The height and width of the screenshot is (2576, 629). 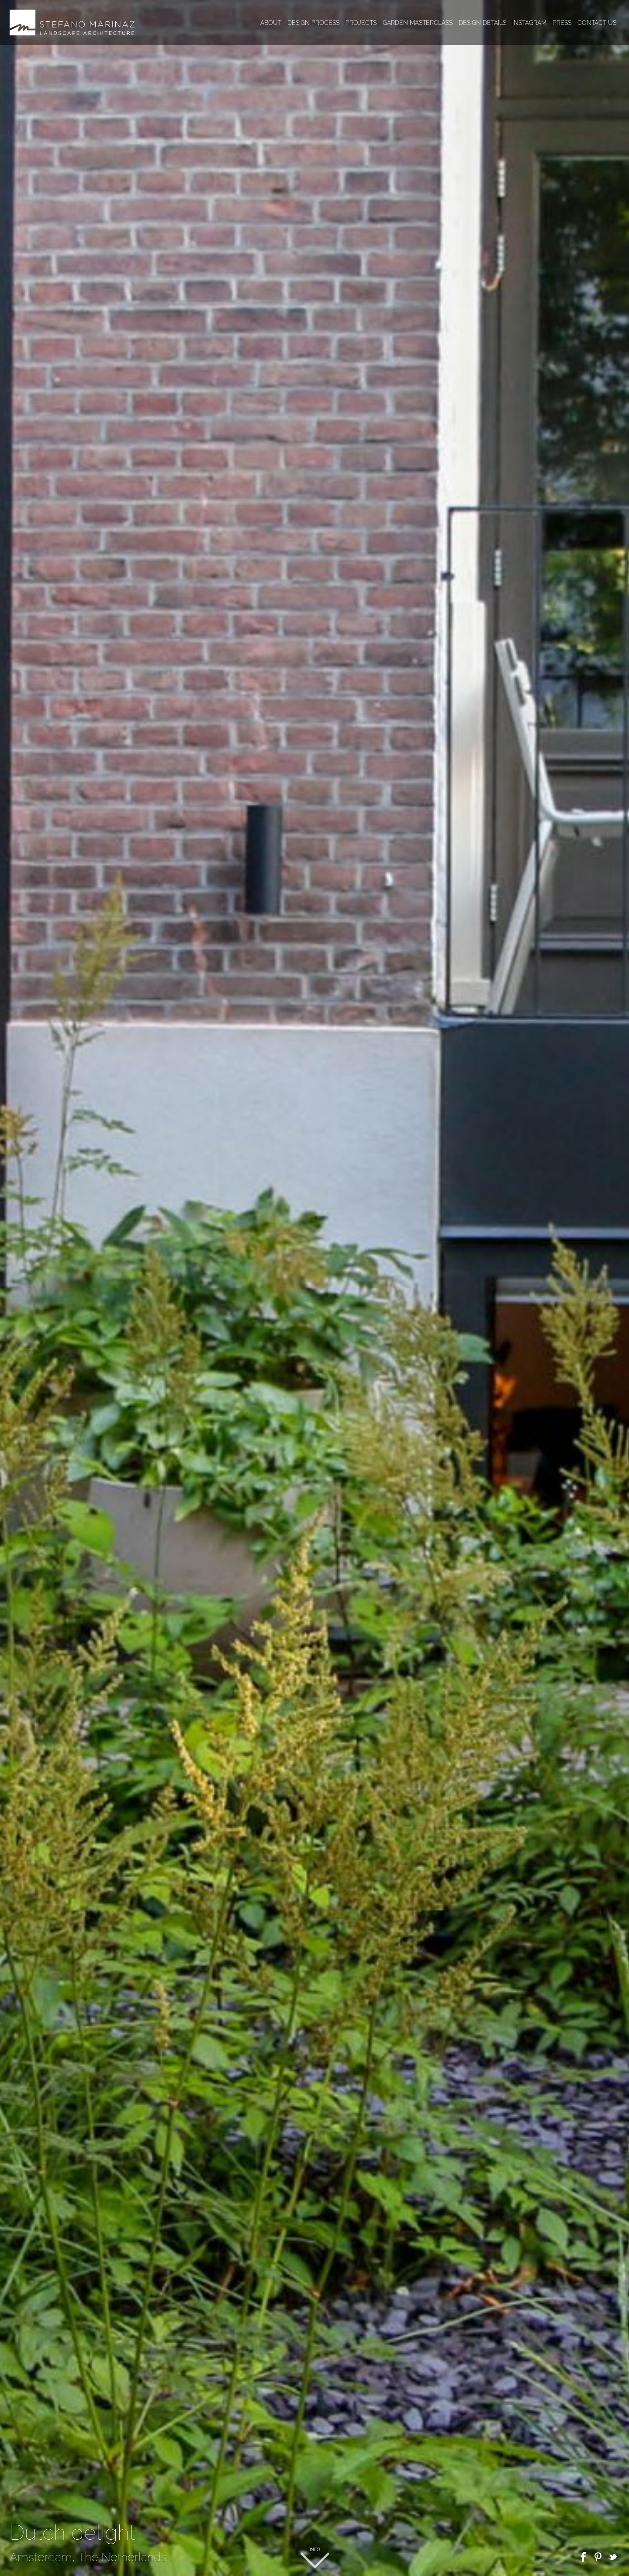 I want to click on Projects, so click(x=361, y=22).